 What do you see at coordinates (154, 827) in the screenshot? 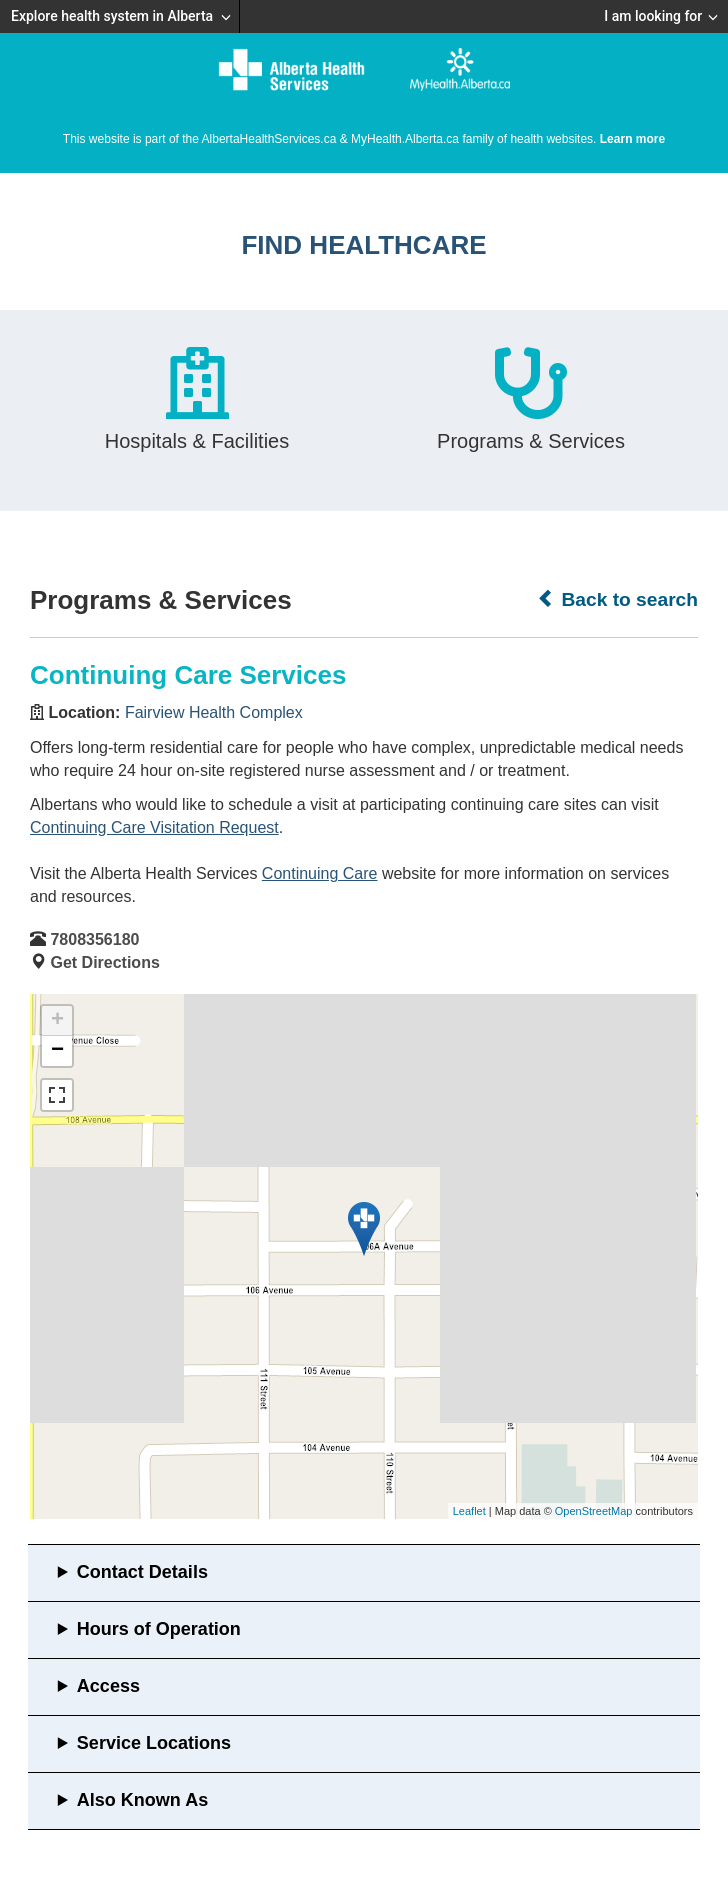
I see `Continuing Care Visitation Request` at bounding box center [154, 827].